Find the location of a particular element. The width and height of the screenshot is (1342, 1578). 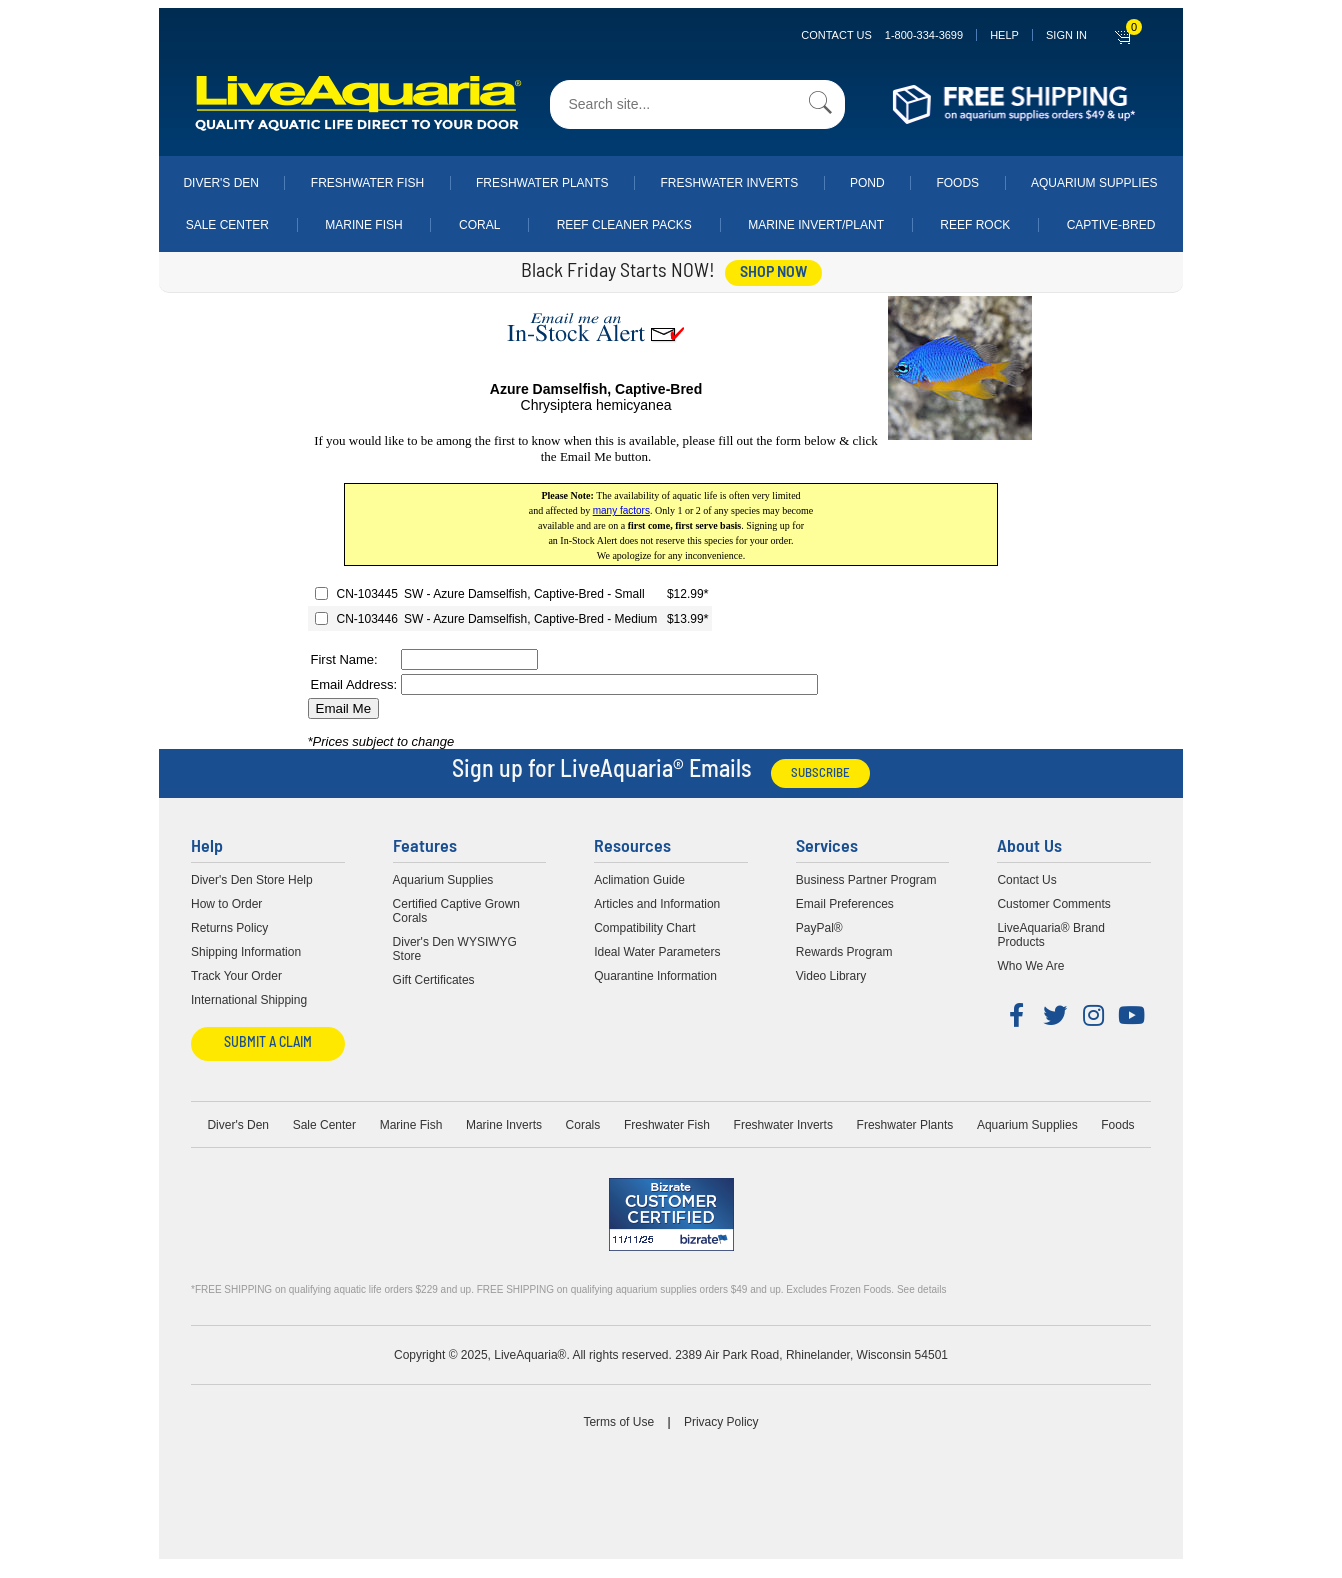

Reef Cleaner Packs is located at coordinates (624, 225).